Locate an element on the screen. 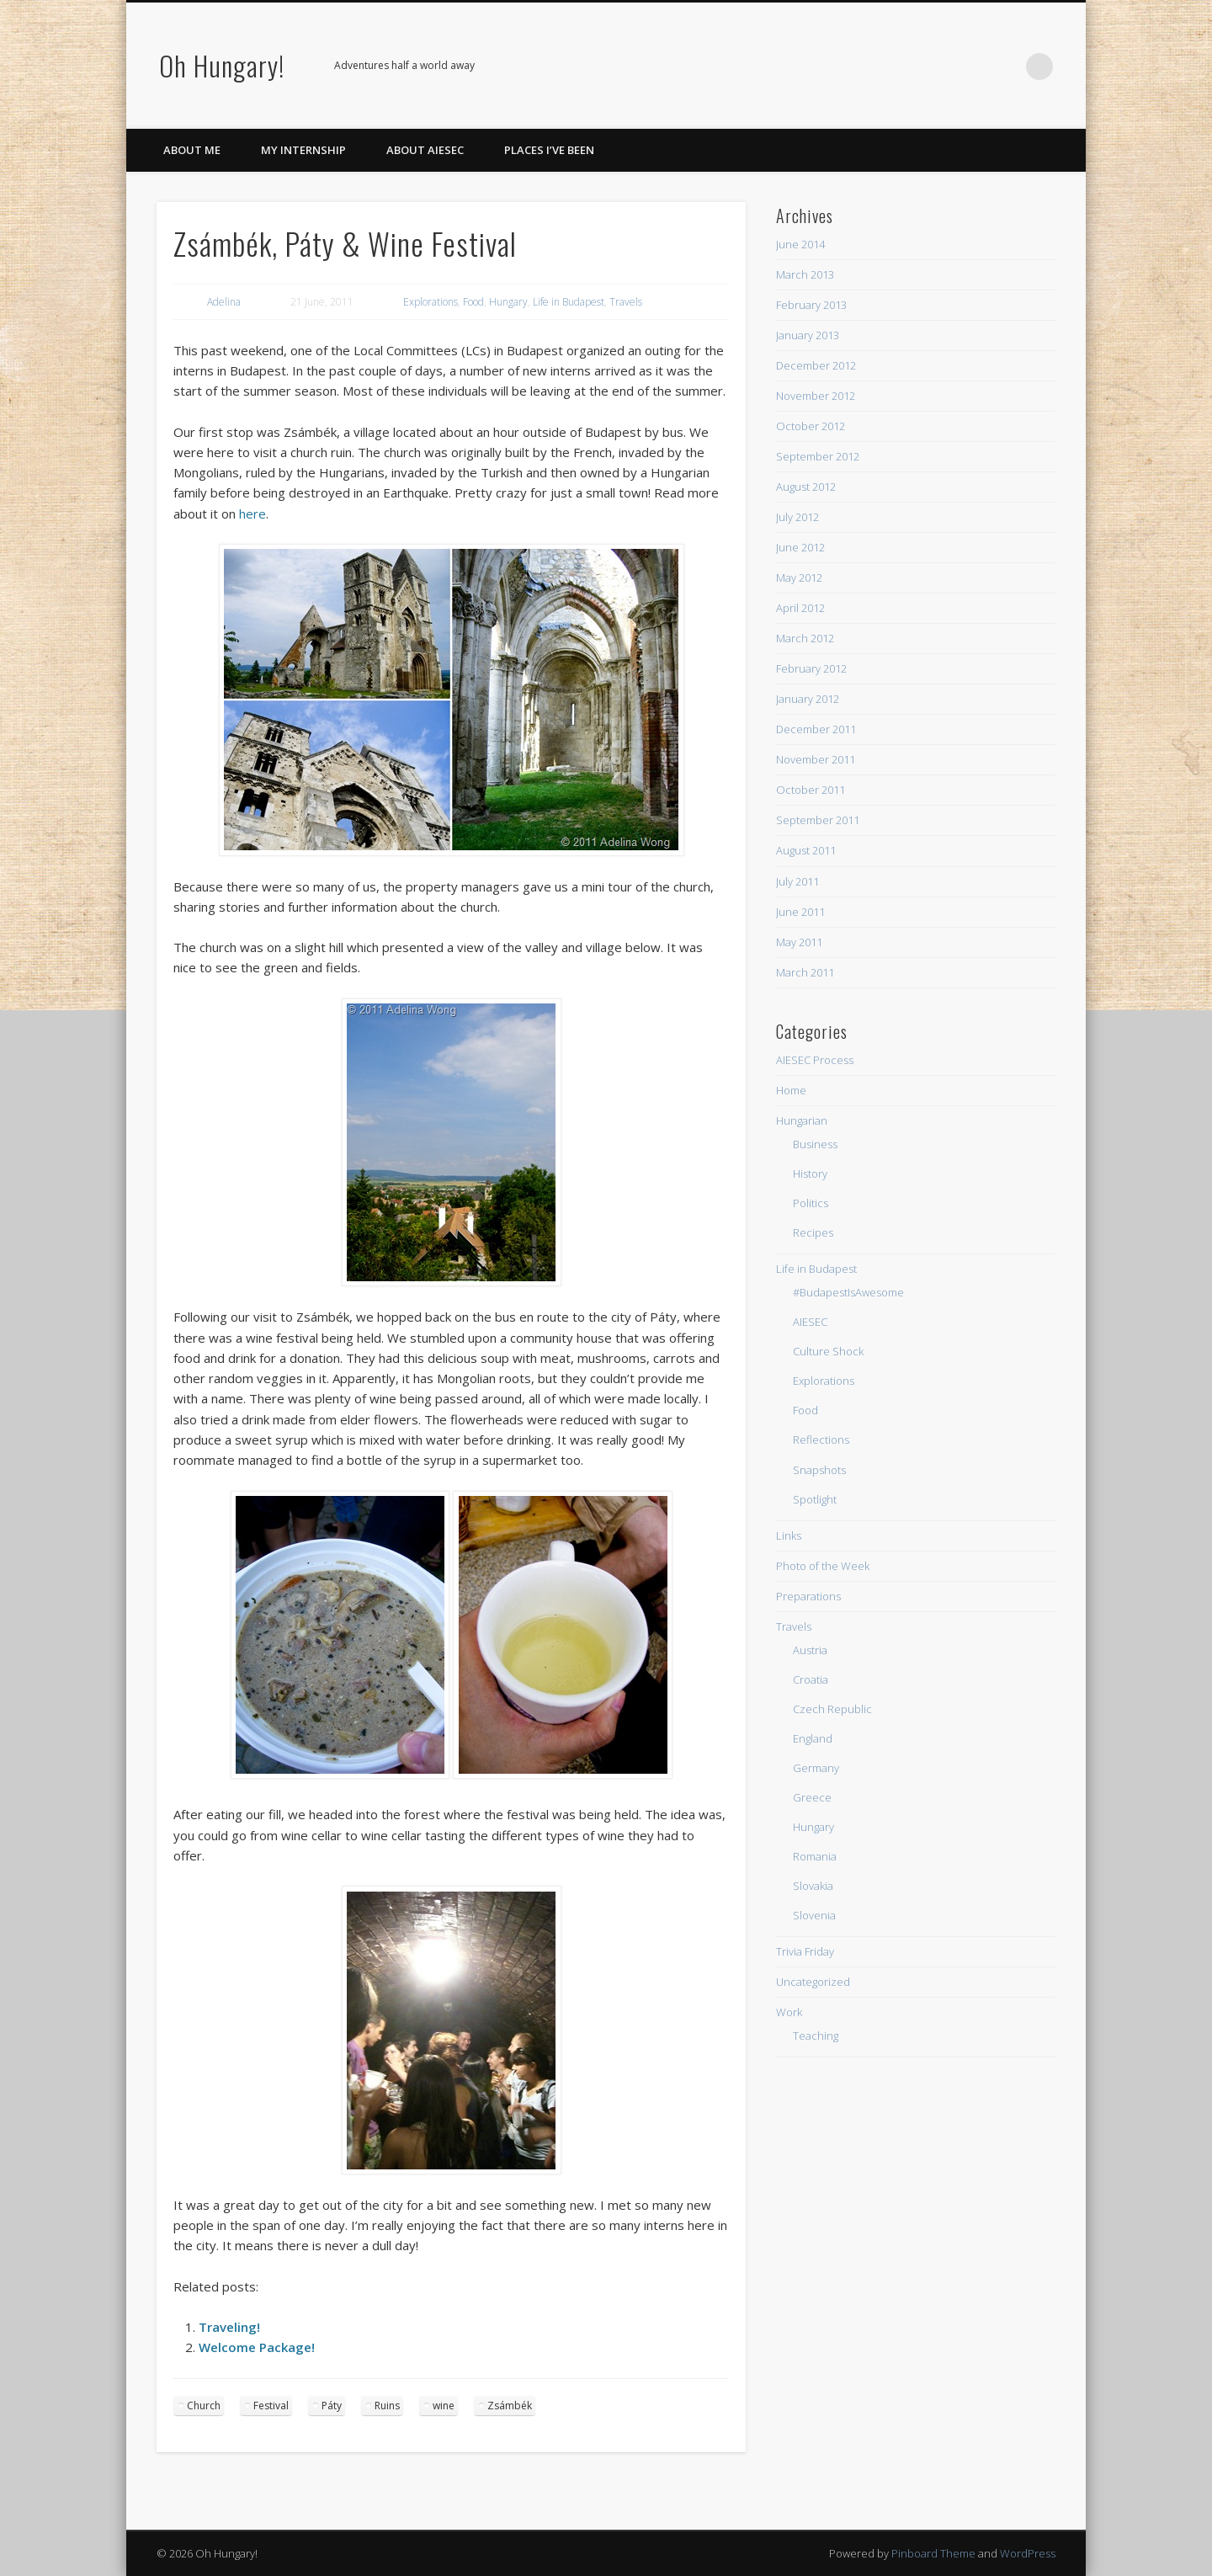 This screenshot has width=1212, height=2576. Culture Shock is located at coordinates (828, 1351).